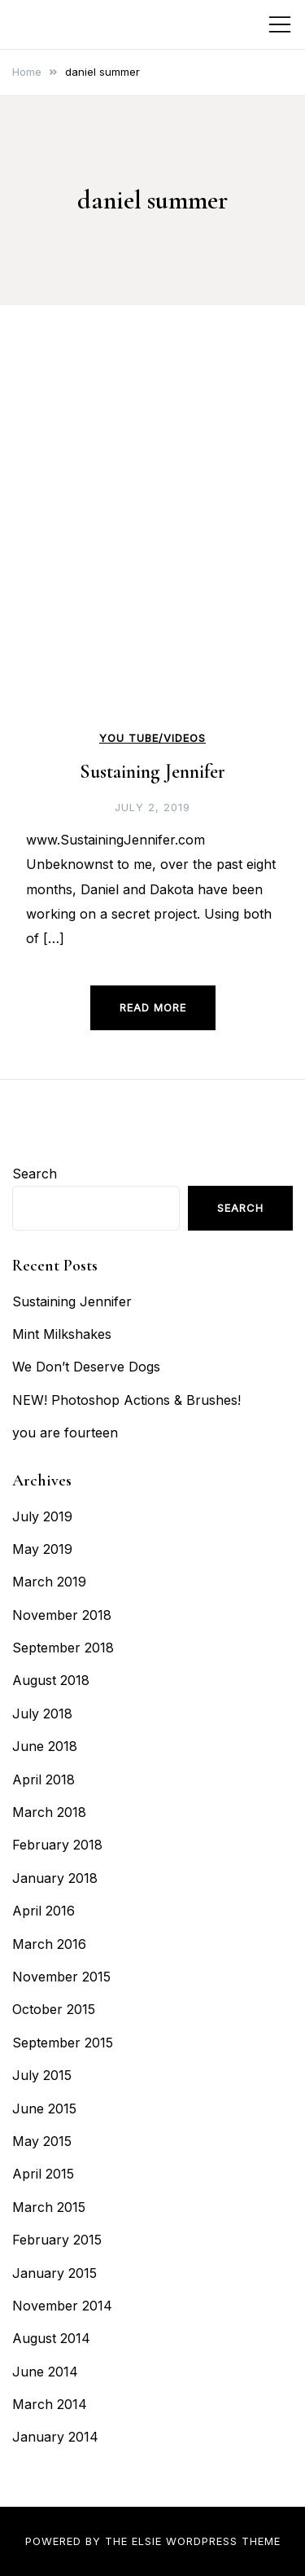 The width and height of the screenshot is (305, 2576). Describe the element at coordinates (280, 24) in the screenshot. I see `[Toggle mobile menu]` at that location.